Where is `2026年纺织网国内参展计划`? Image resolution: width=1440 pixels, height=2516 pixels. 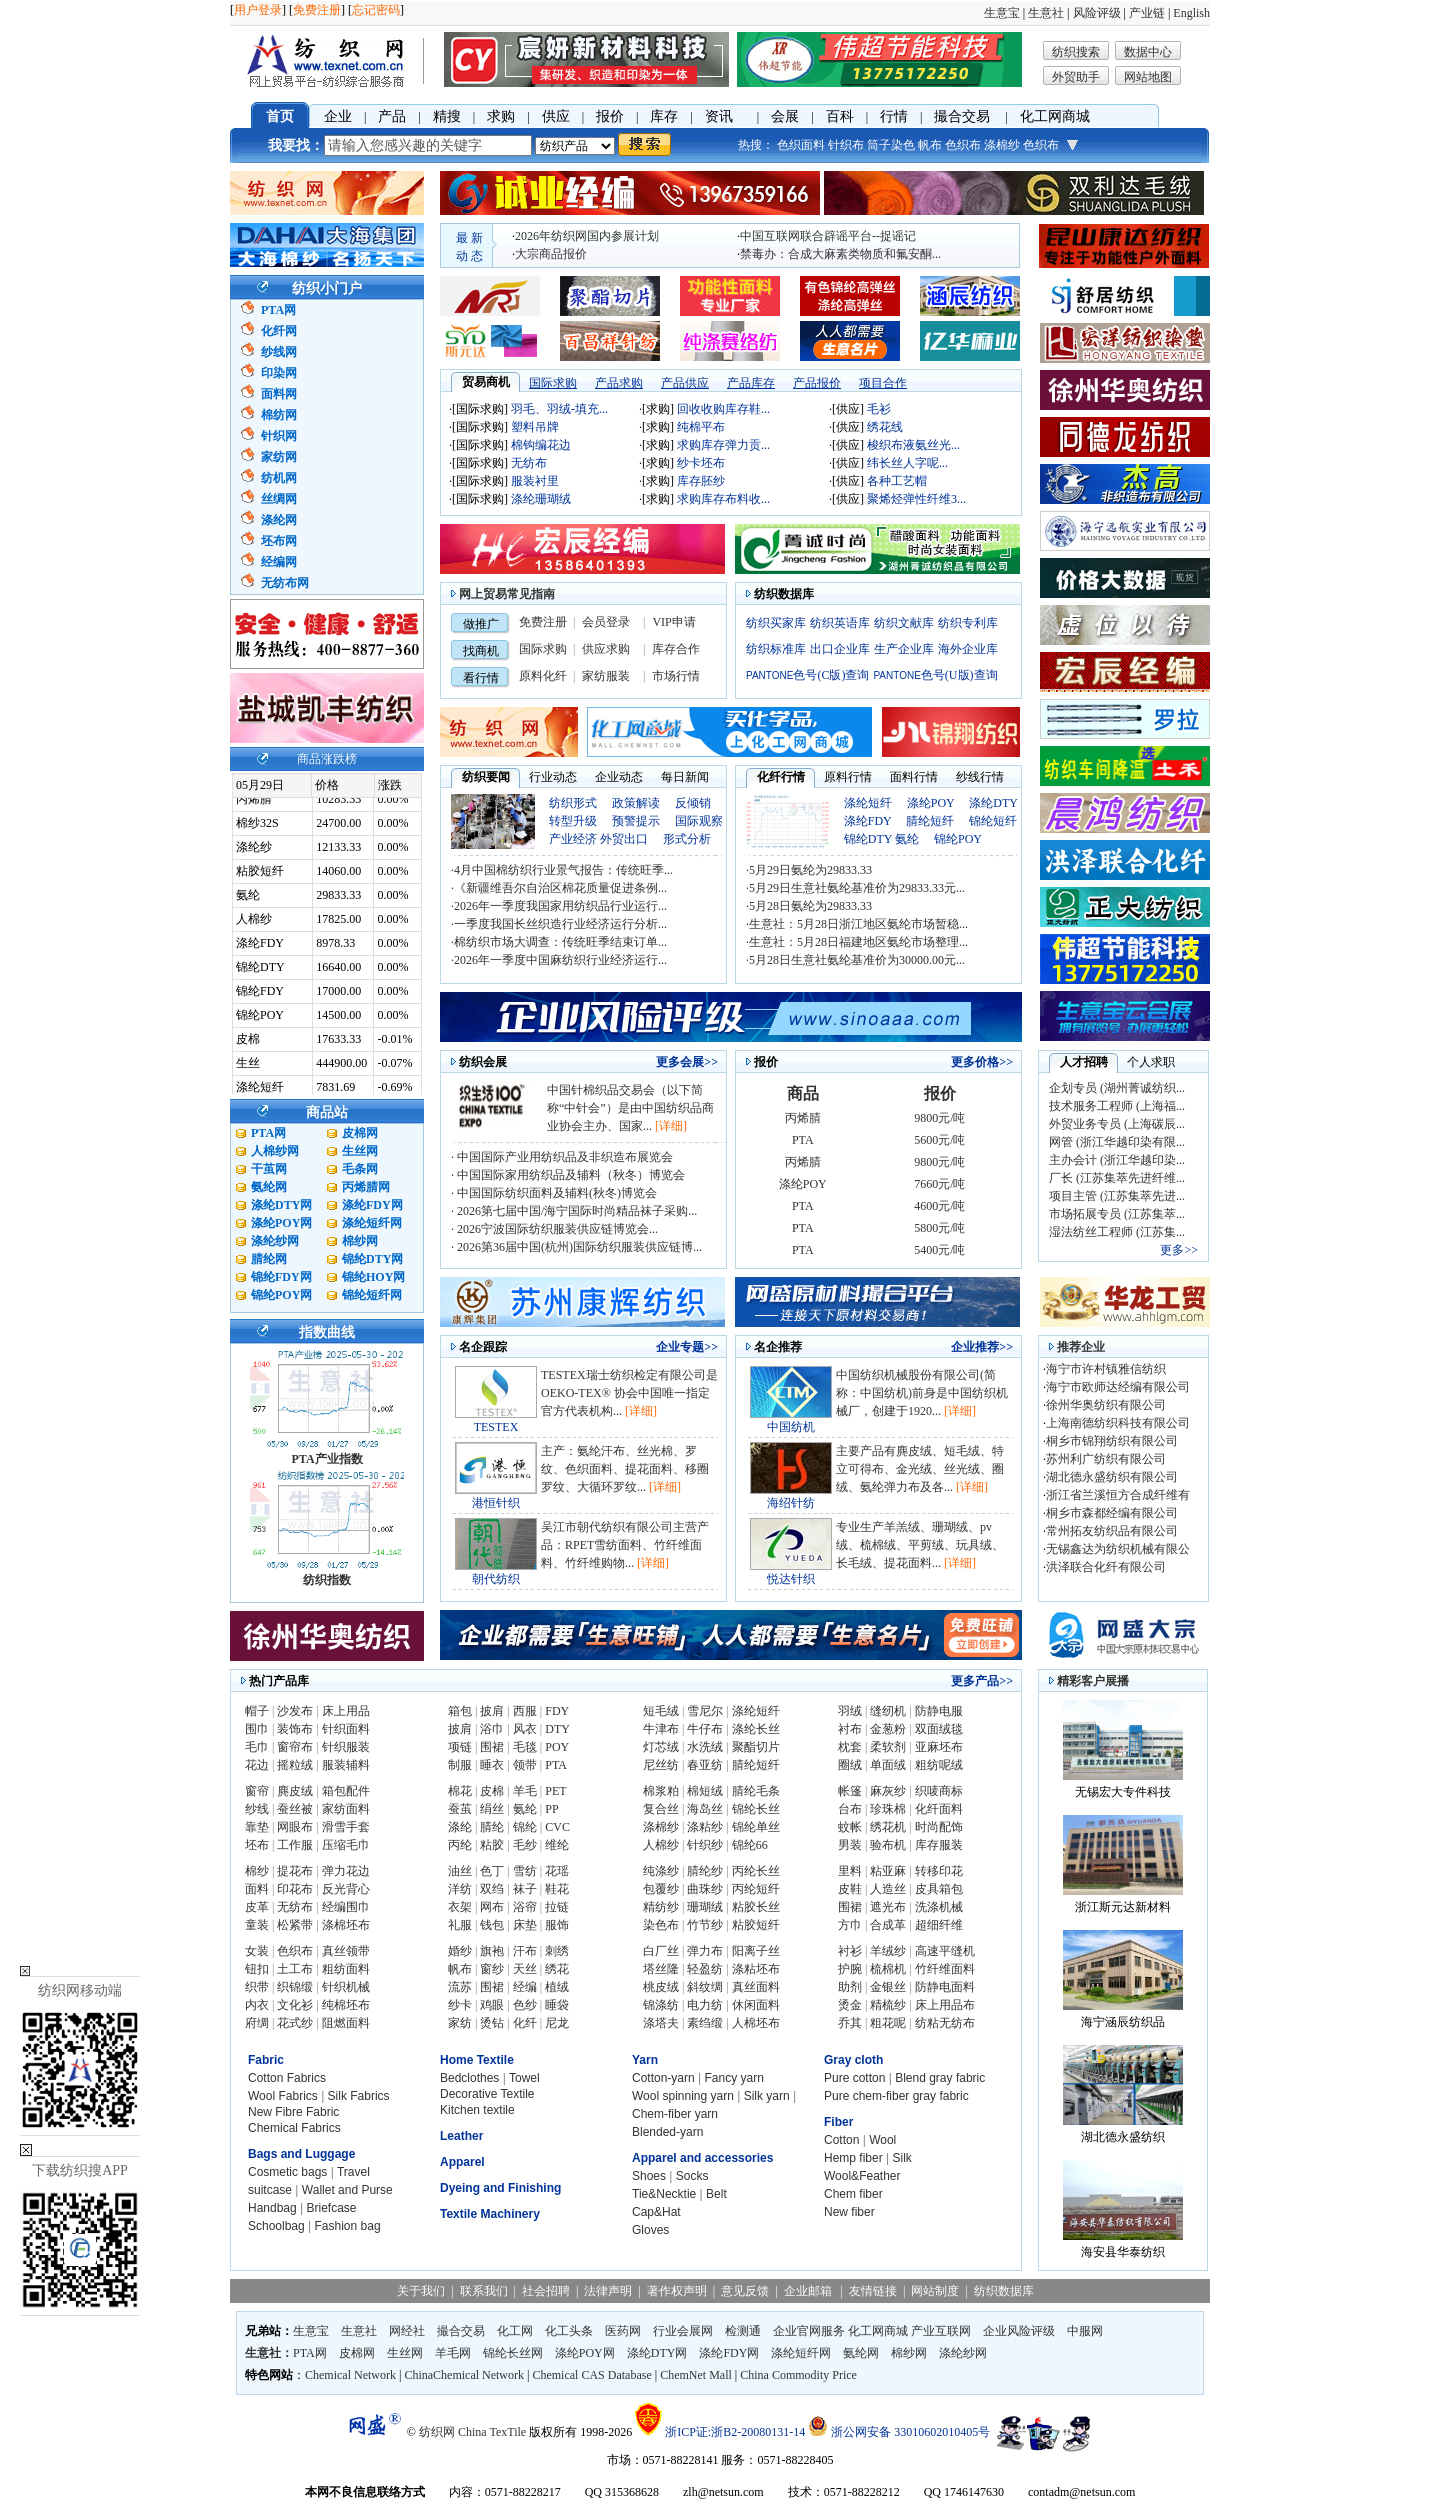
2026年纺织网国内参展计划 is located at coordinates (587, 236).